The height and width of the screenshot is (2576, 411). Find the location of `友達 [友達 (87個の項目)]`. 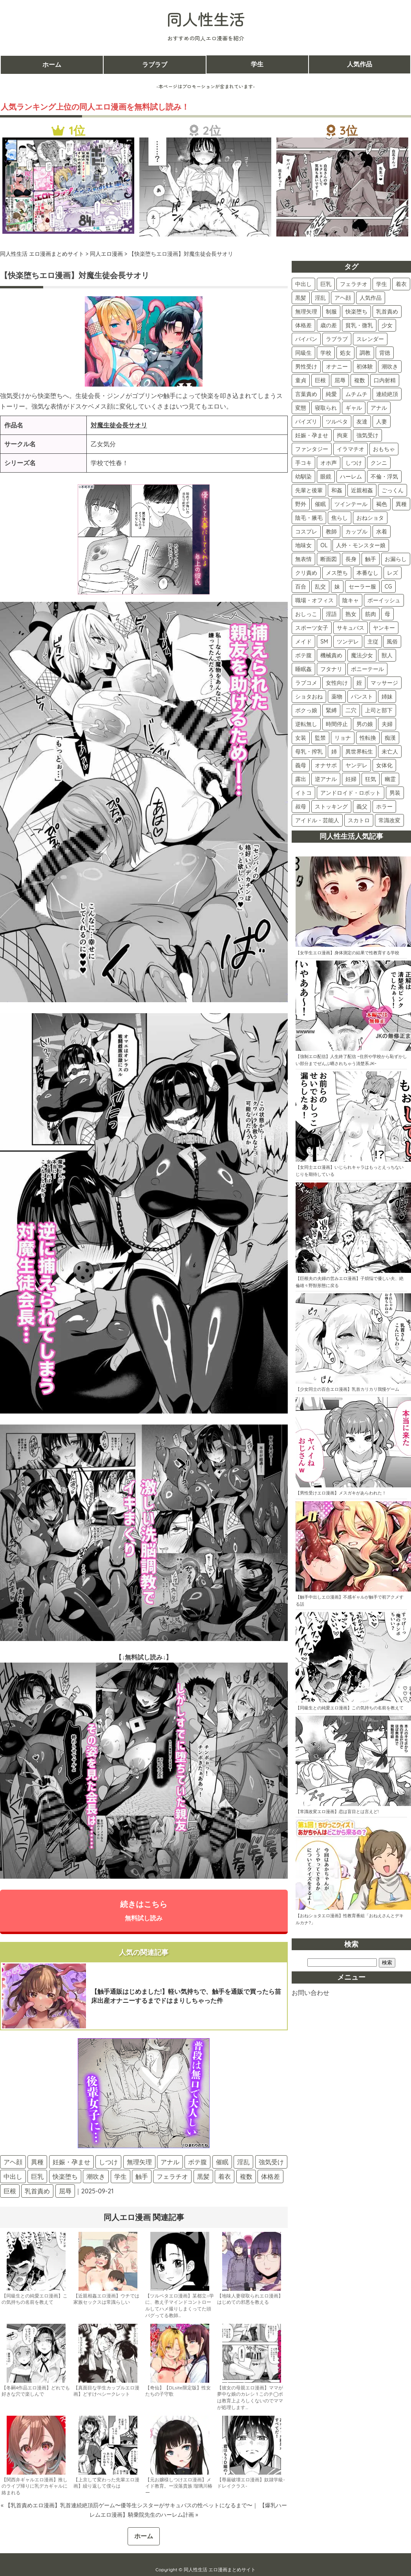

友達 [友達 (87個の項目)] is located at coordinates (361, 421).